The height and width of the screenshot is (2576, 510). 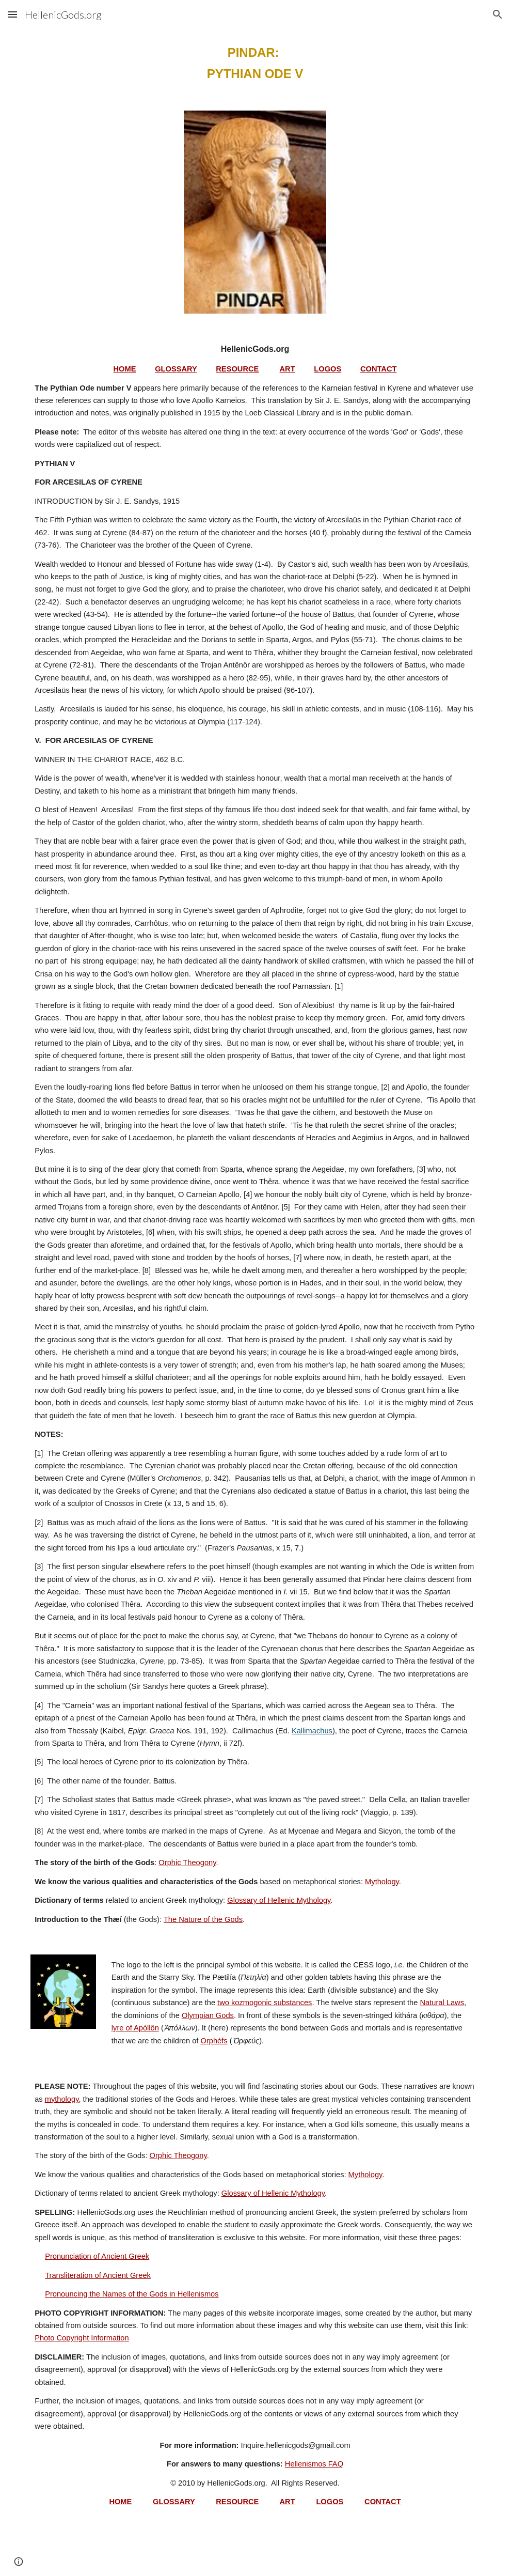 I want to click on [button], so click(x=12, y=14).